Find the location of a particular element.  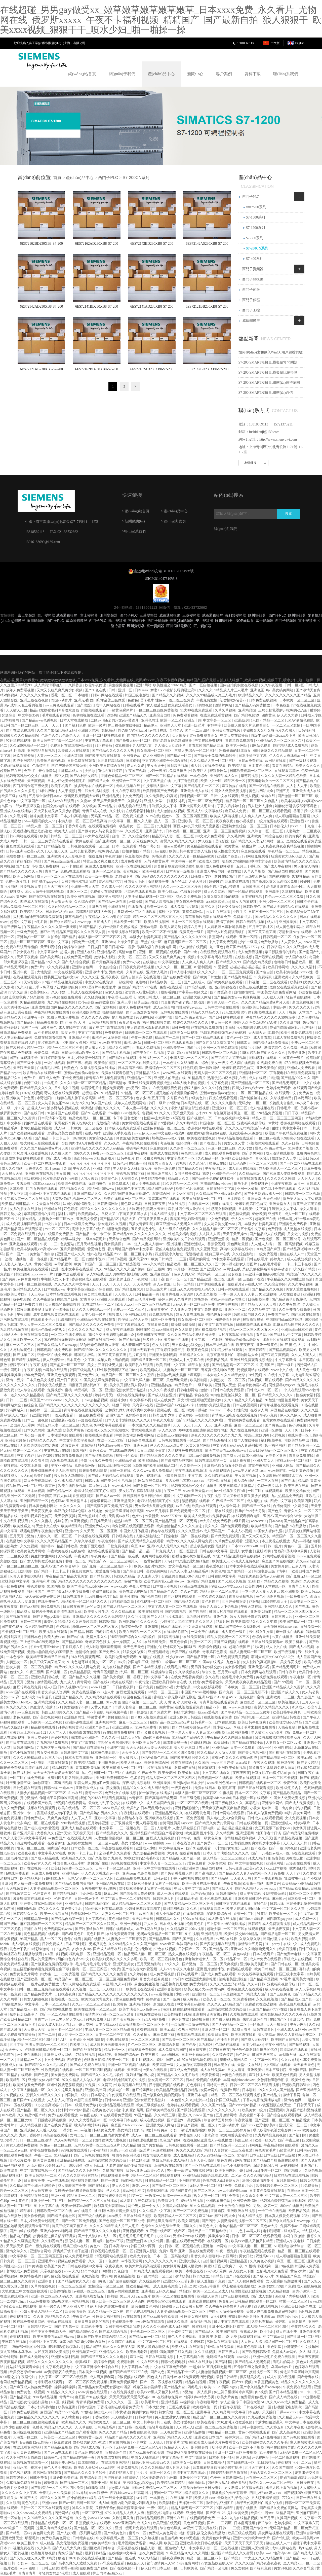

性欧美精品中出 is located at coordinates (297, 1440).